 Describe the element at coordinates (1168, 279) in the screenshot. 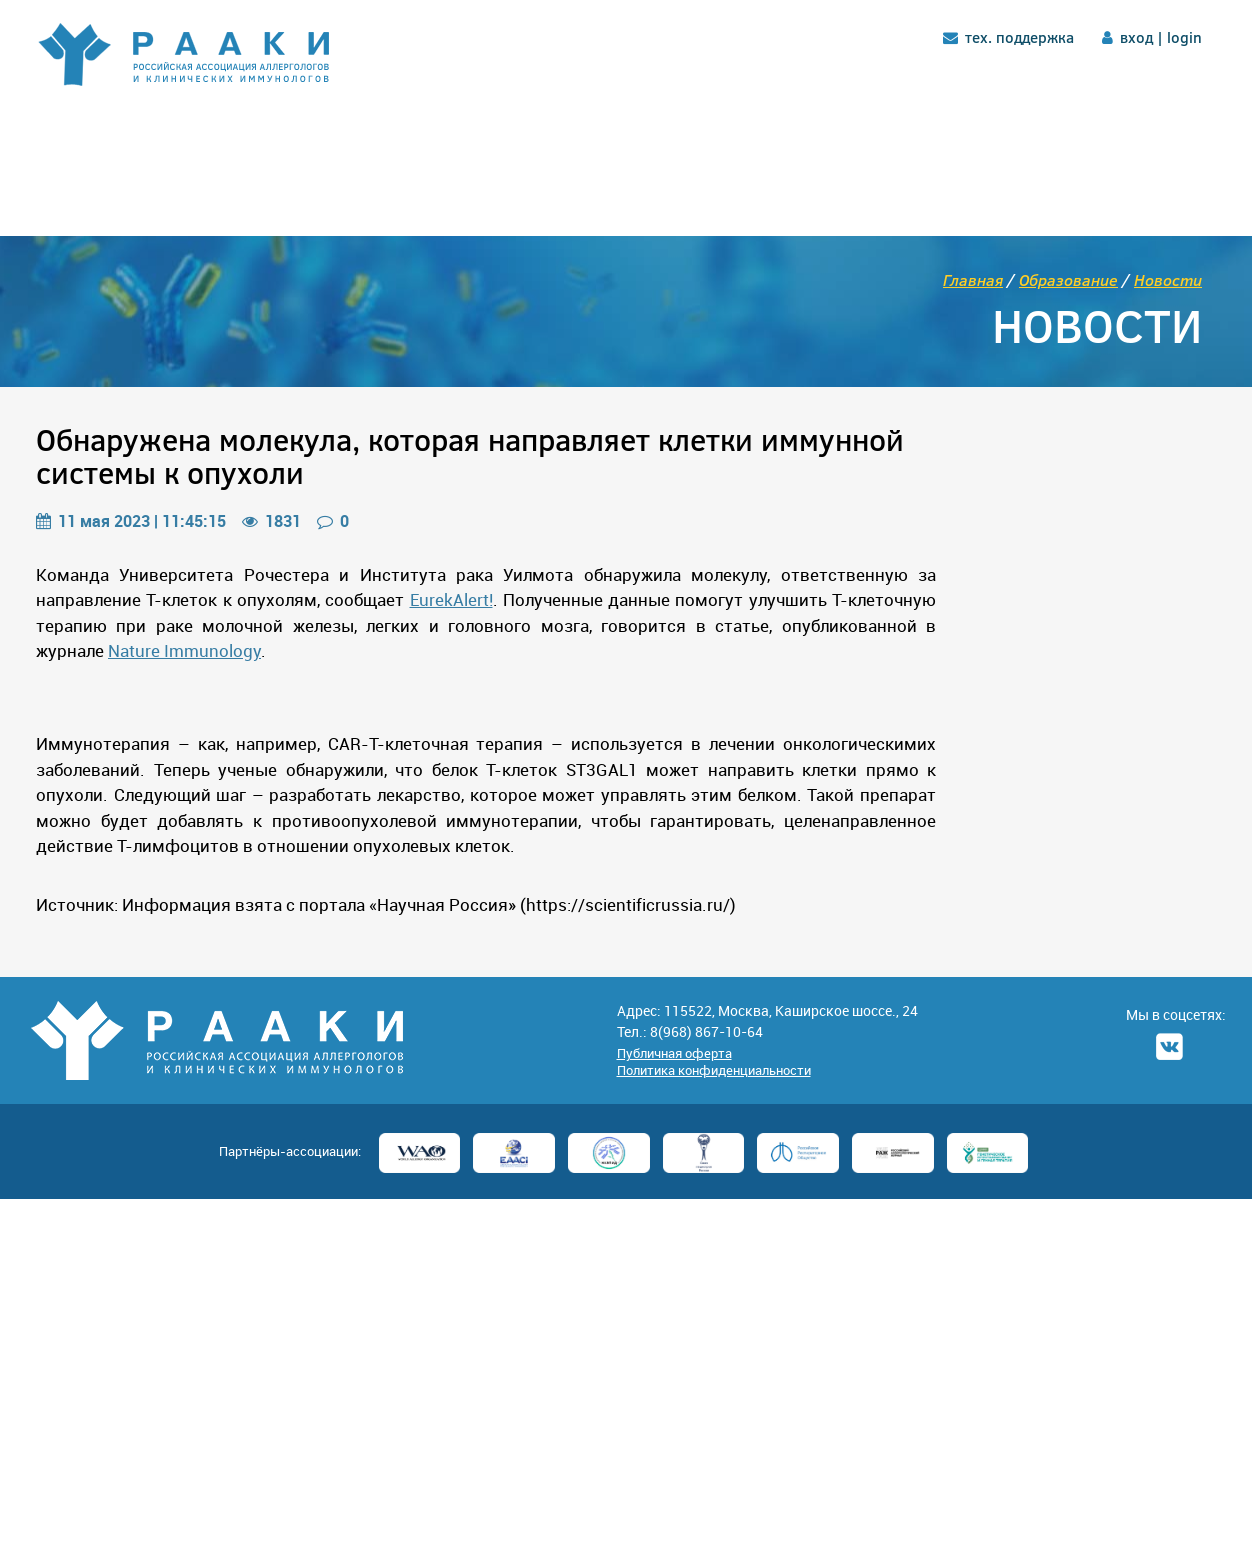

I see `Новости` at that location.